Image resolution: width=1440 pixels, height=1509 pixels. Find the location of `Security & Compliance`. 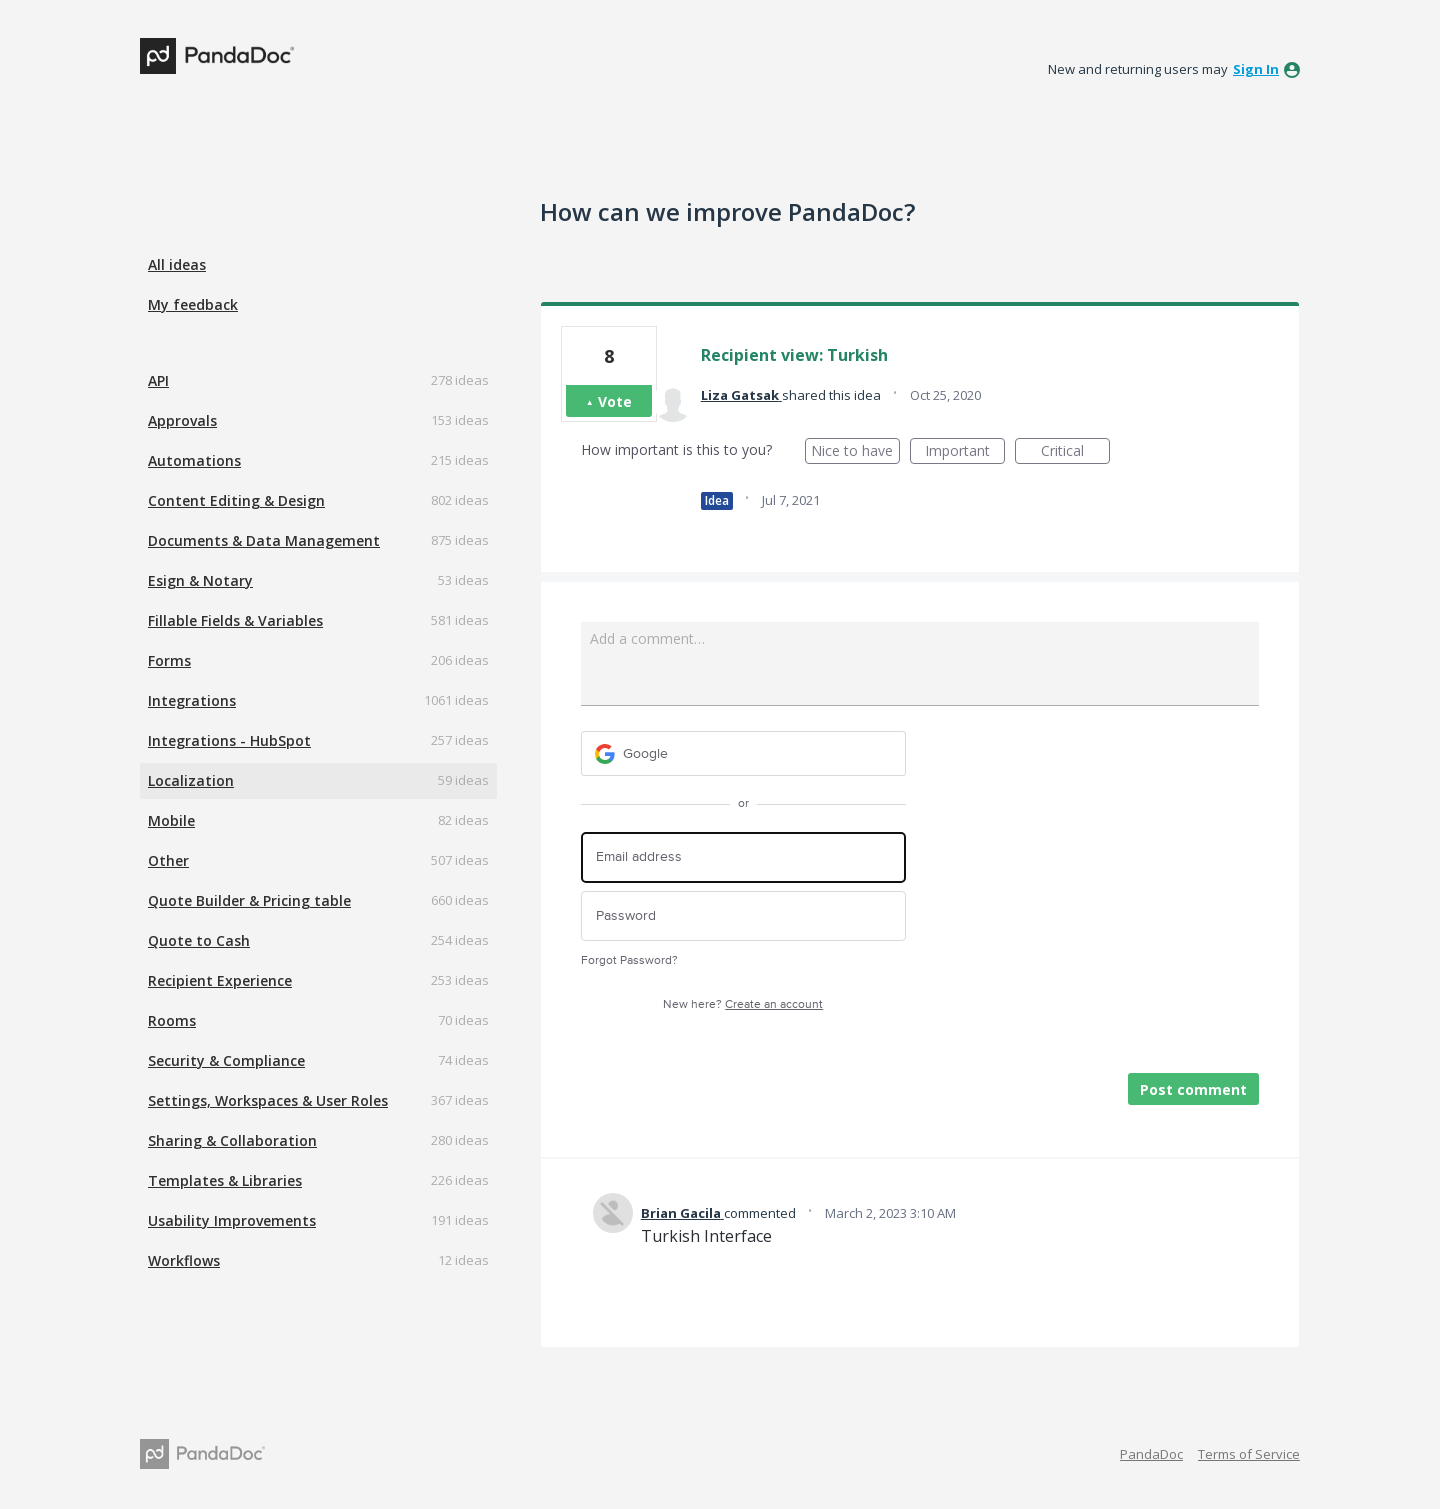

Security & Compliance is located at coordinates (226, 1060).